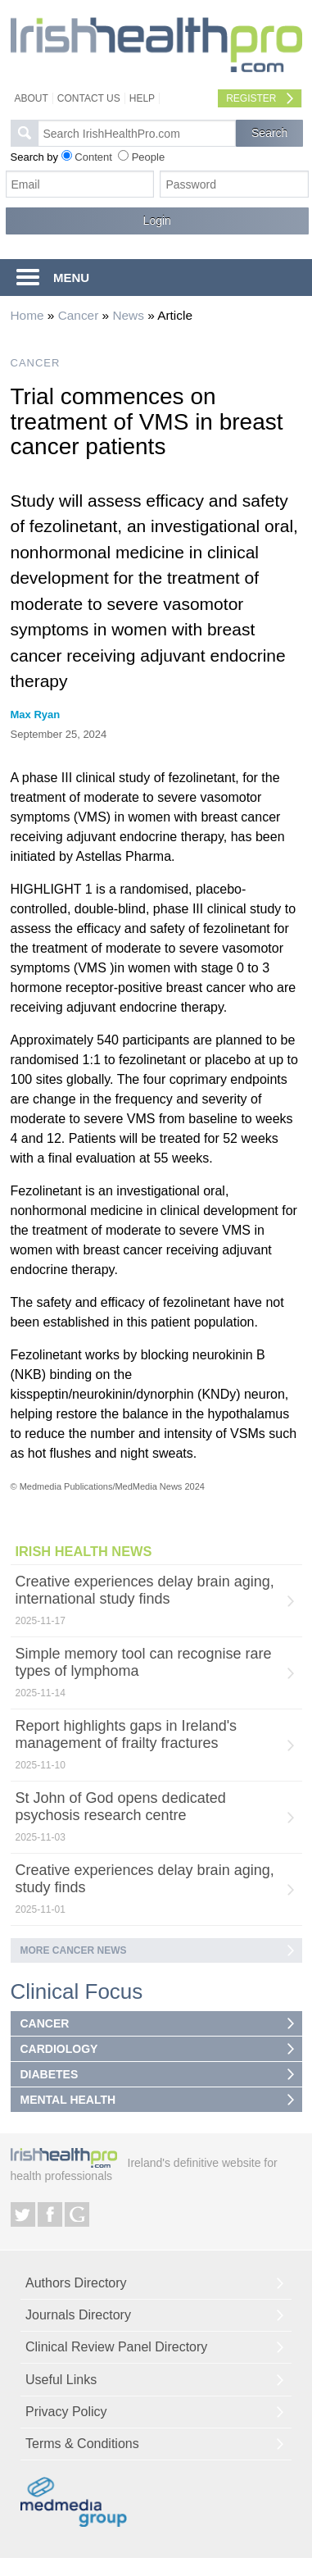  I want to click on Help, so click(142, 98).